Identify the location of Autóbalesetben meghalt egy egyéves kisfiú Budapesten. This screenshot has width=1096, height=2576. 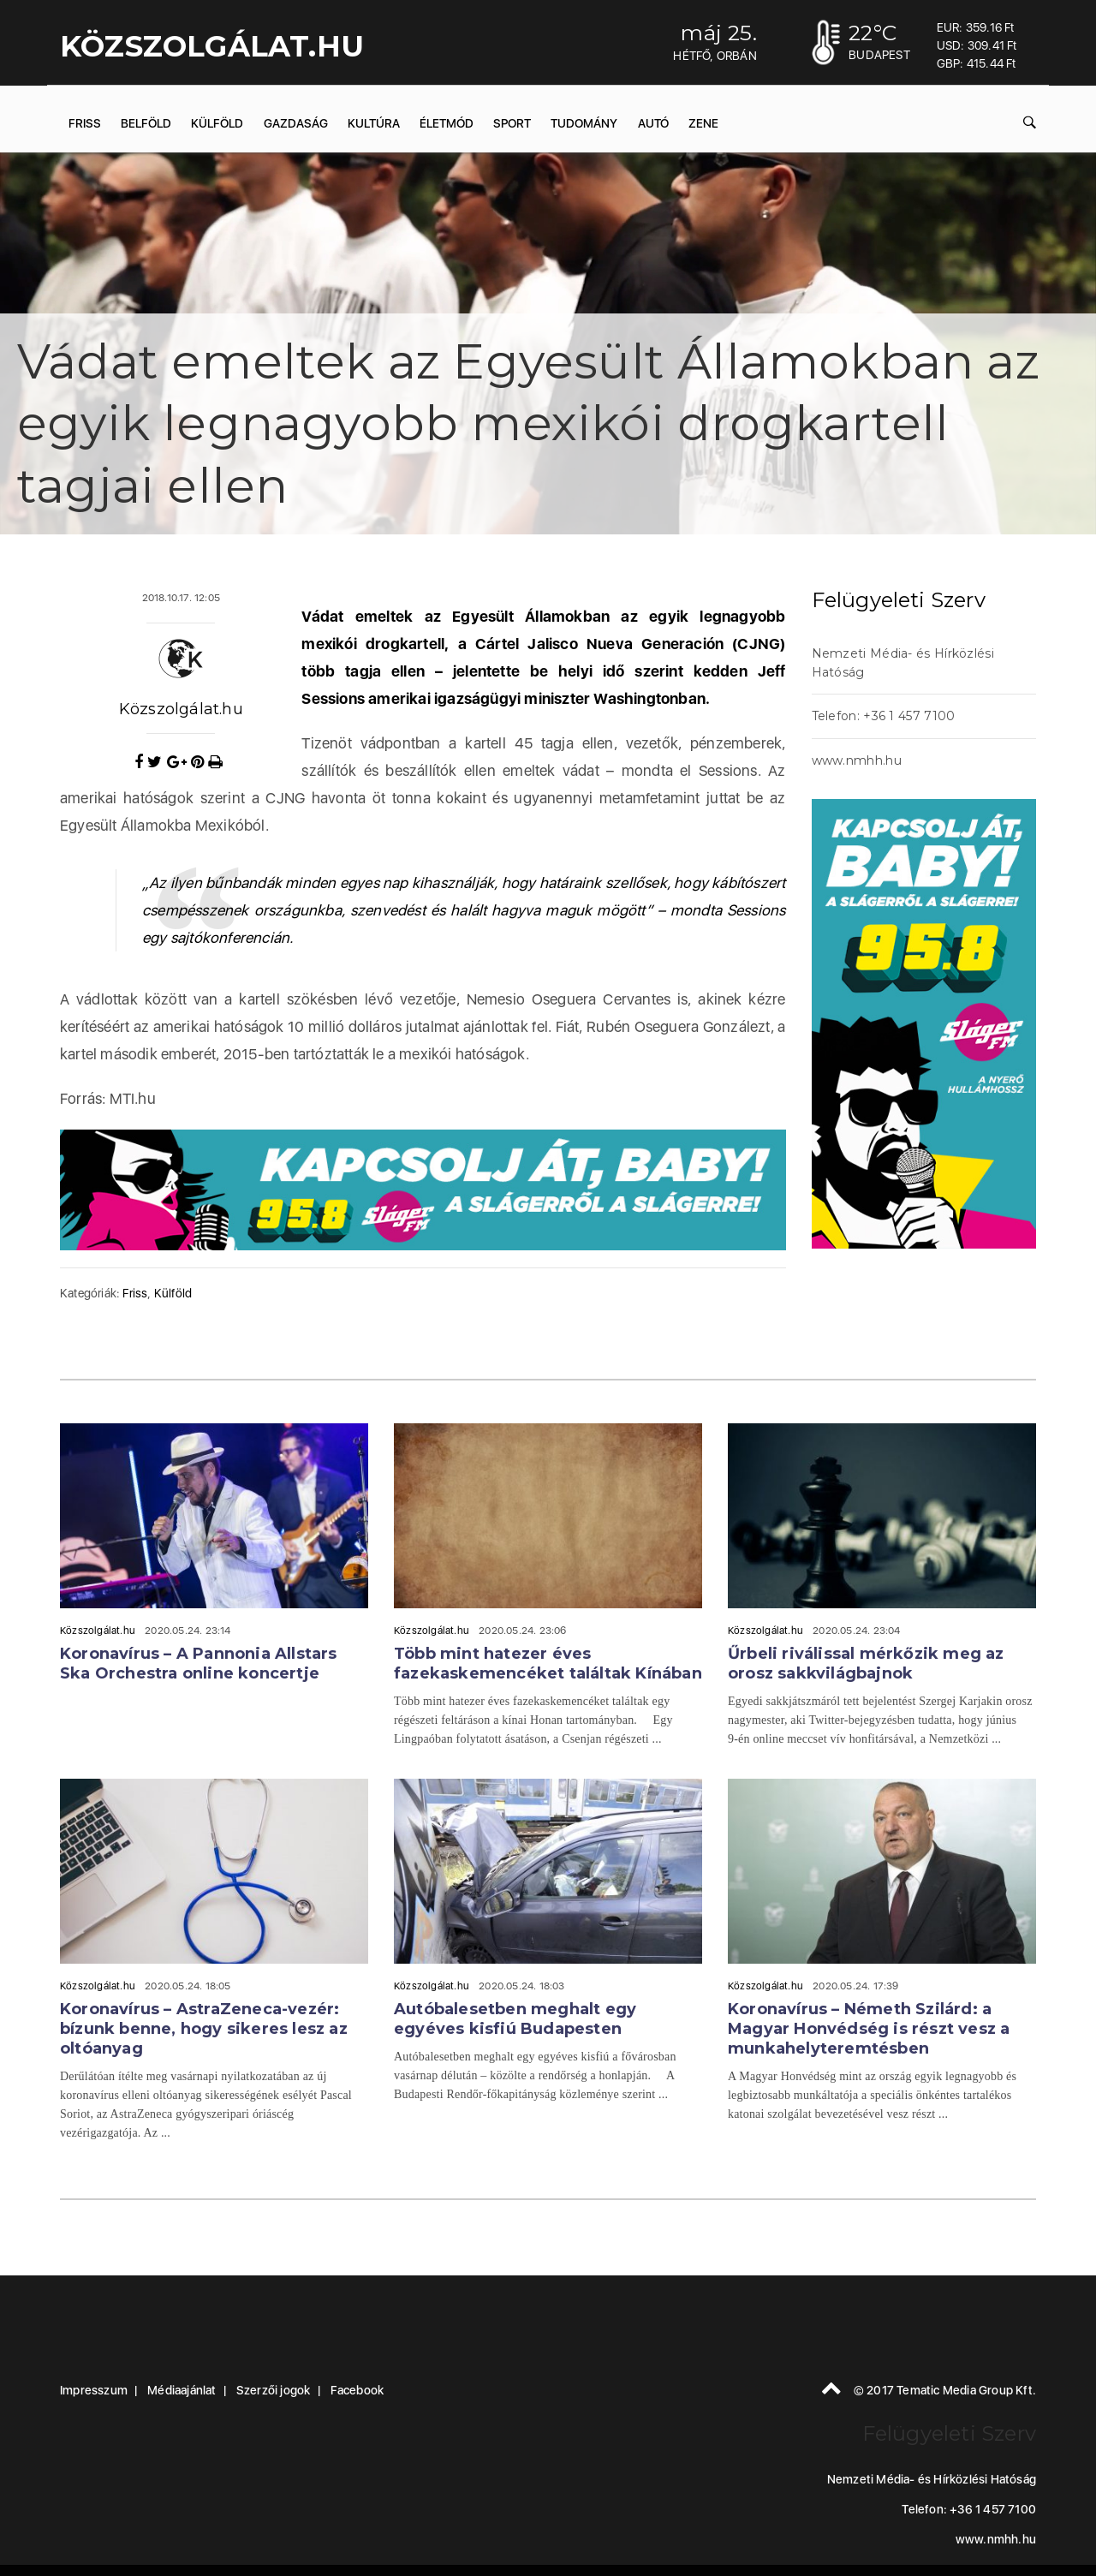
(515, 2019).